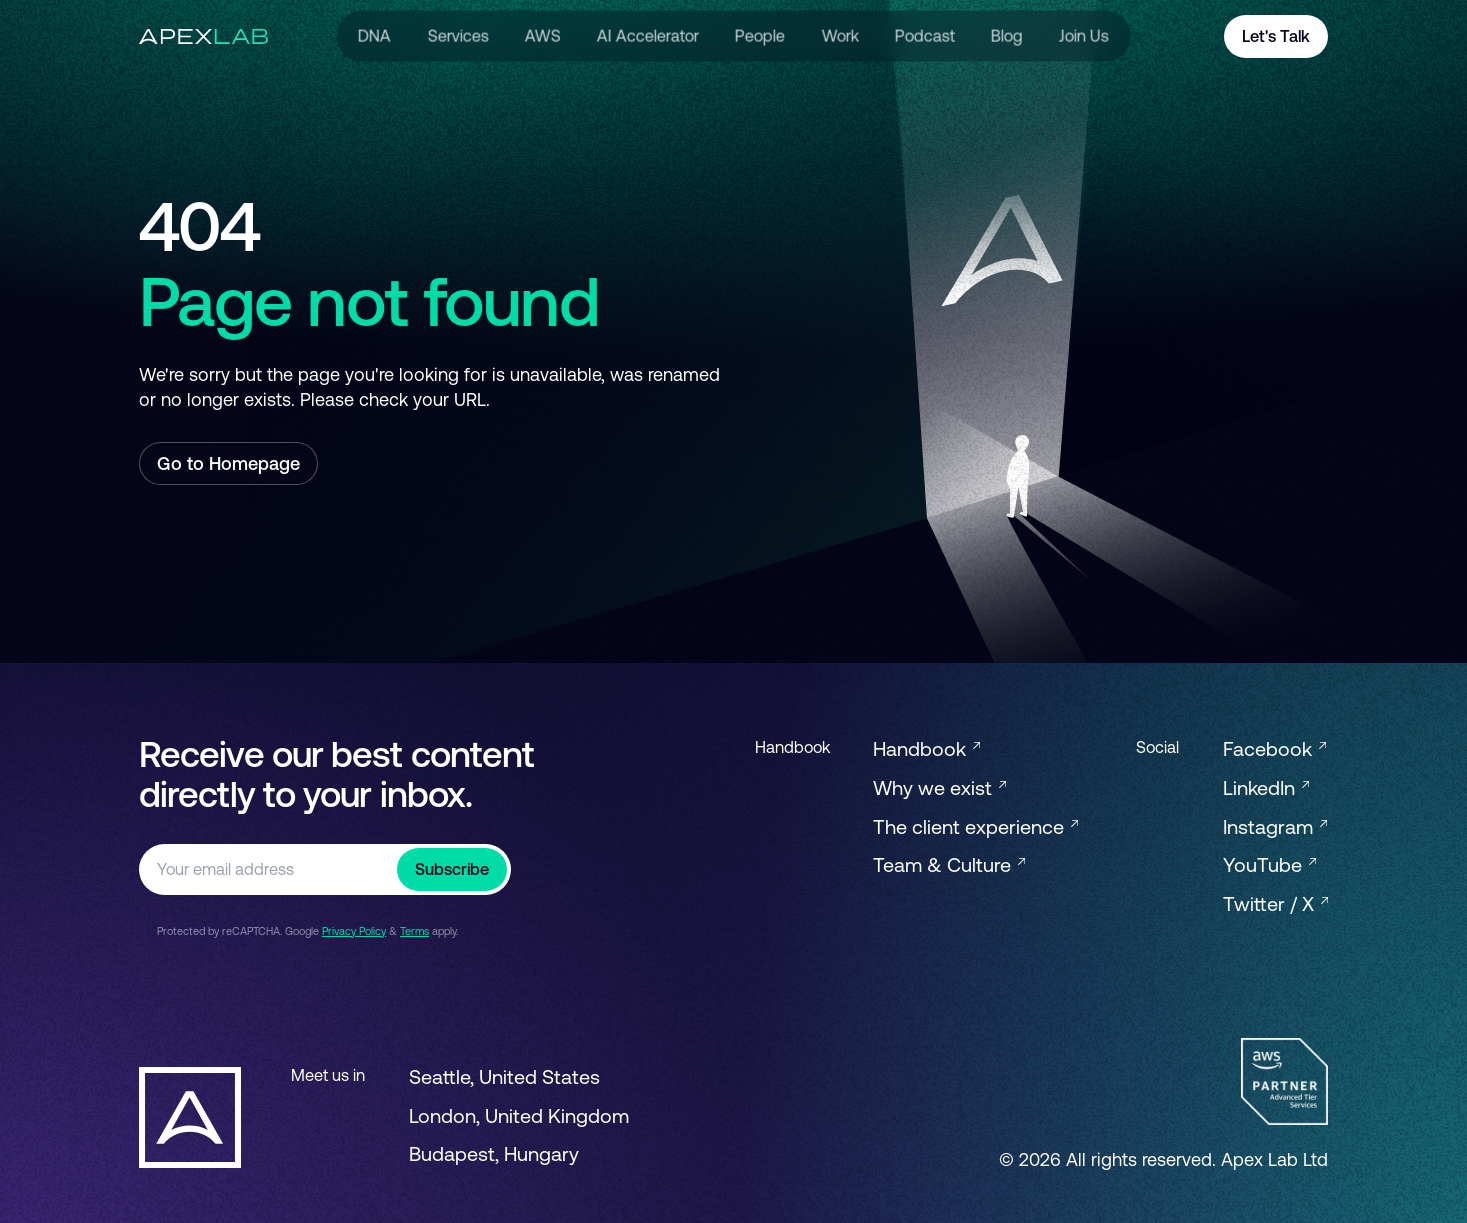 The width and height of the screenshot is (1467, 1223). I want to click on Handbook, so click(926, 748).